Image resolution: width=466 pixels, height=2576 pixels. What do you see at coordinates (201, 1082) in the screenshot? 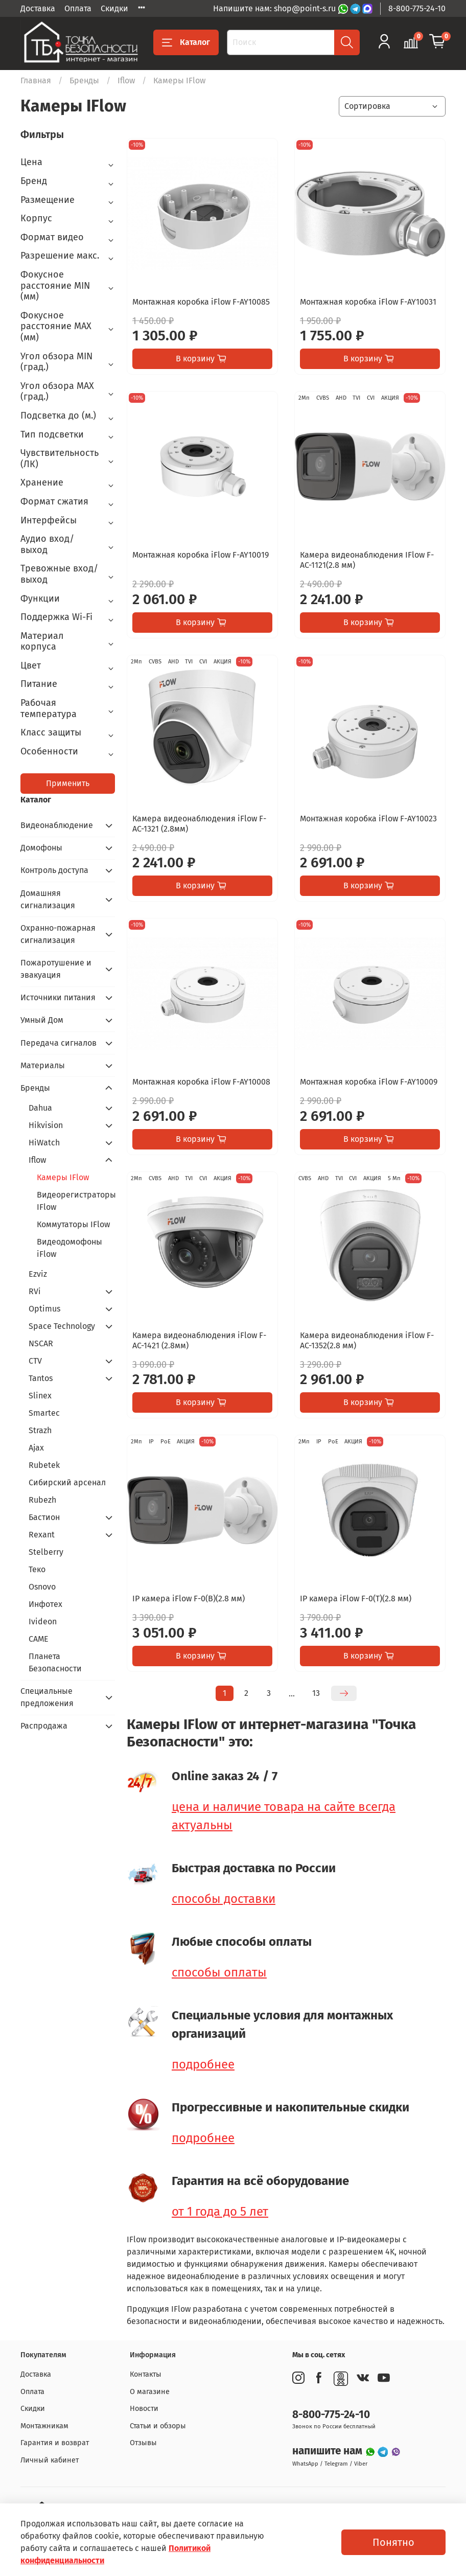
I see `Монтажная коробка iFlow F-AY10008` at bounding box center [201, 1082].